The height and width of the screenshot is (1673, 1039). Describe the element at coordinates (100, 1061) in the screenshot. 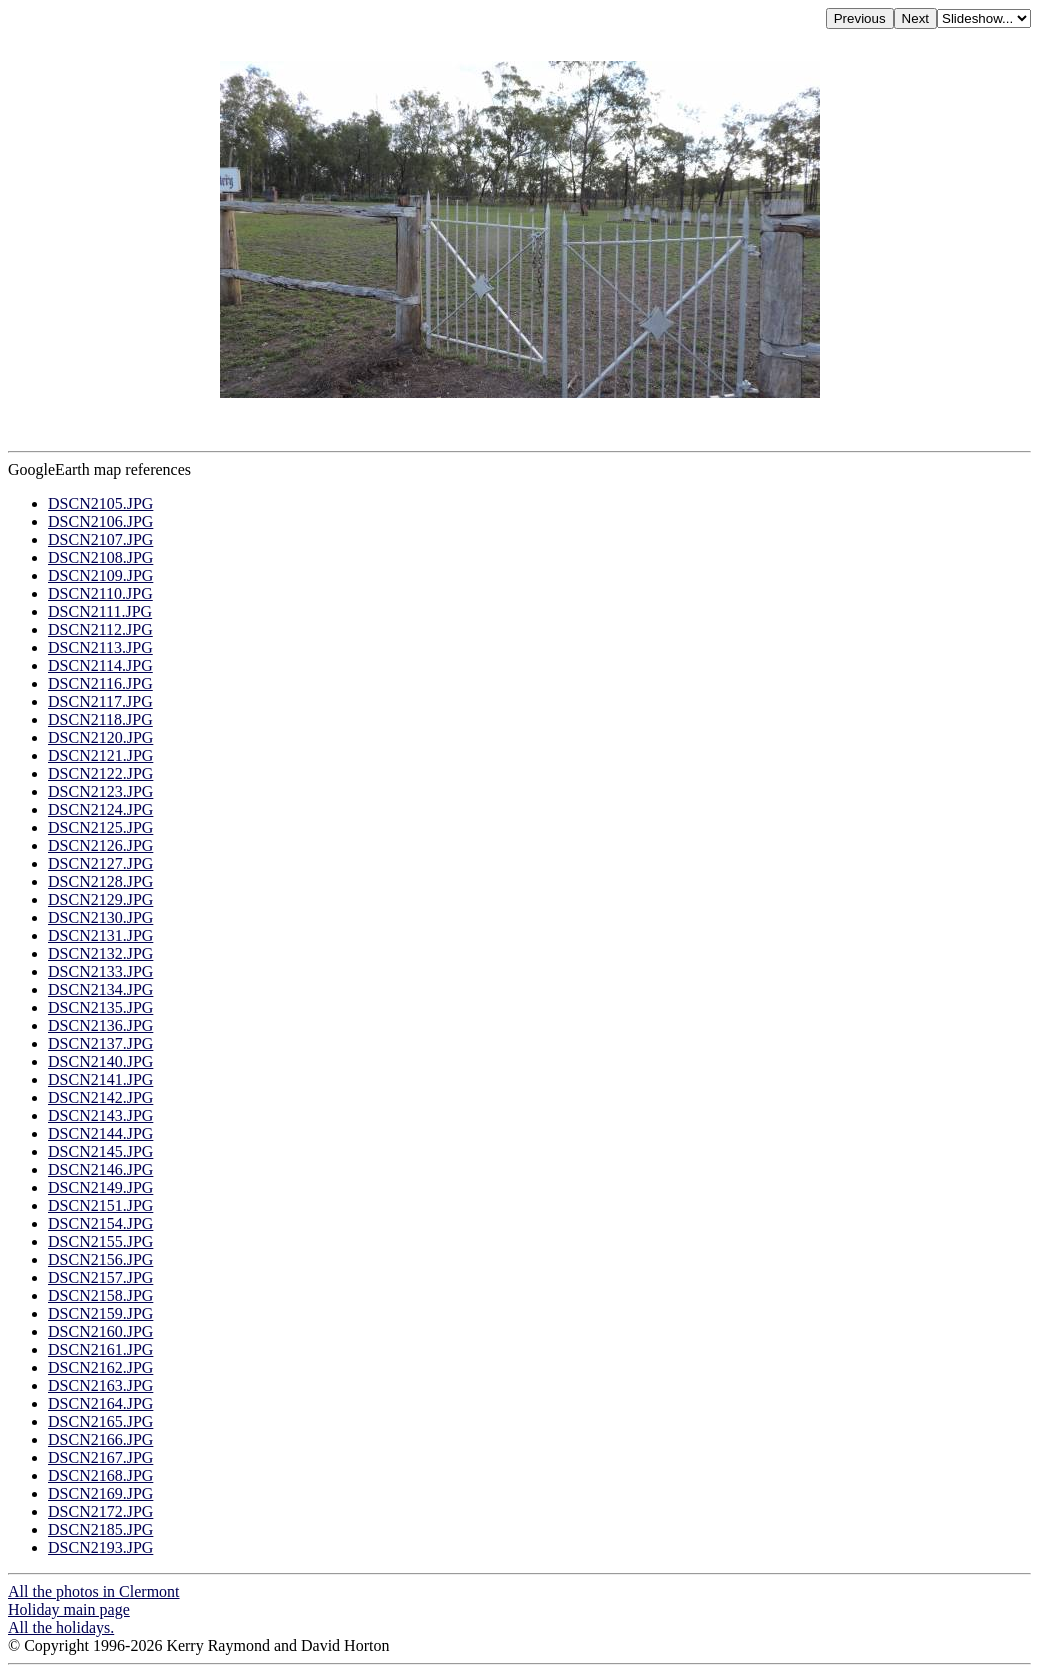

I see `DSCN2140.JPG` at that location.